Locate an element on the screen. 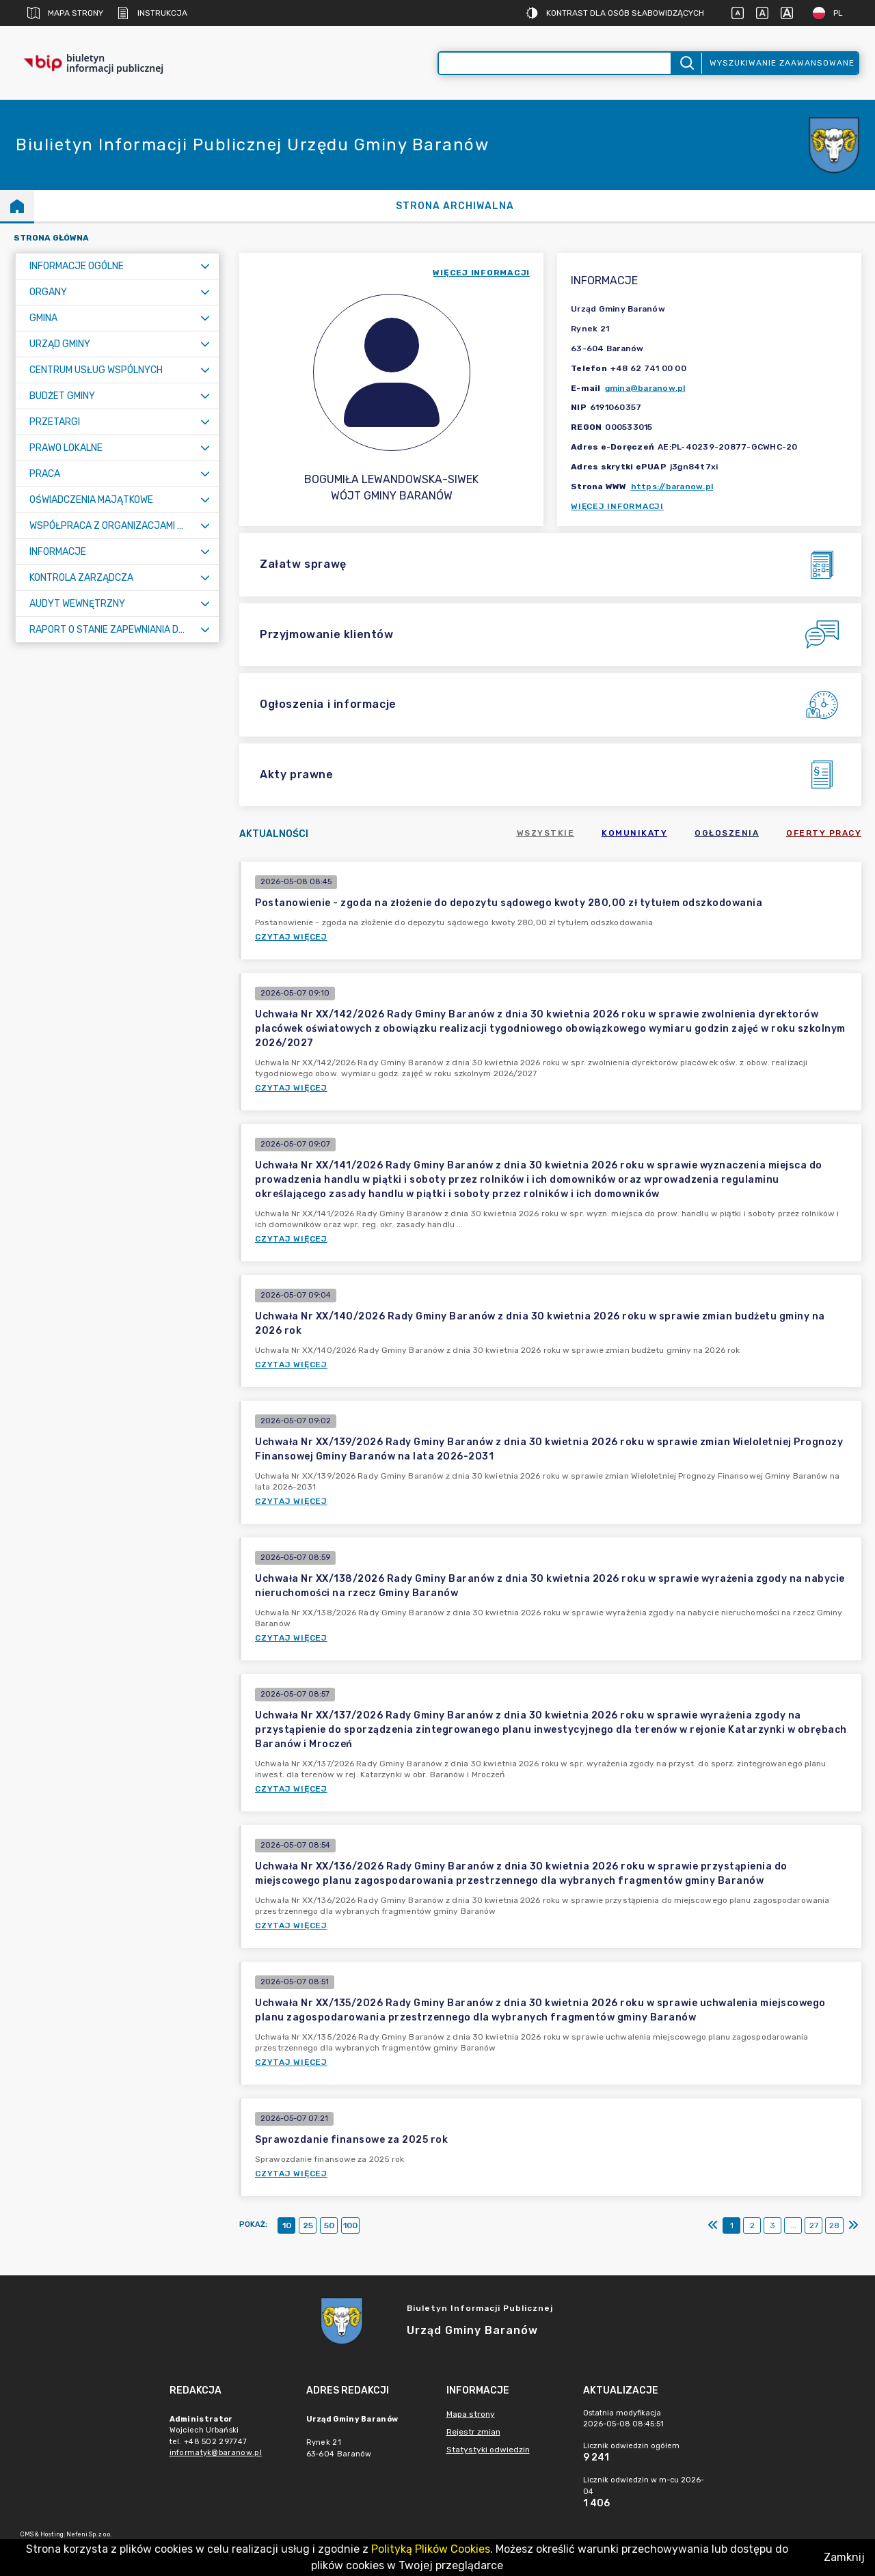  [Ostatni] is located at coordinates (853, 2225).